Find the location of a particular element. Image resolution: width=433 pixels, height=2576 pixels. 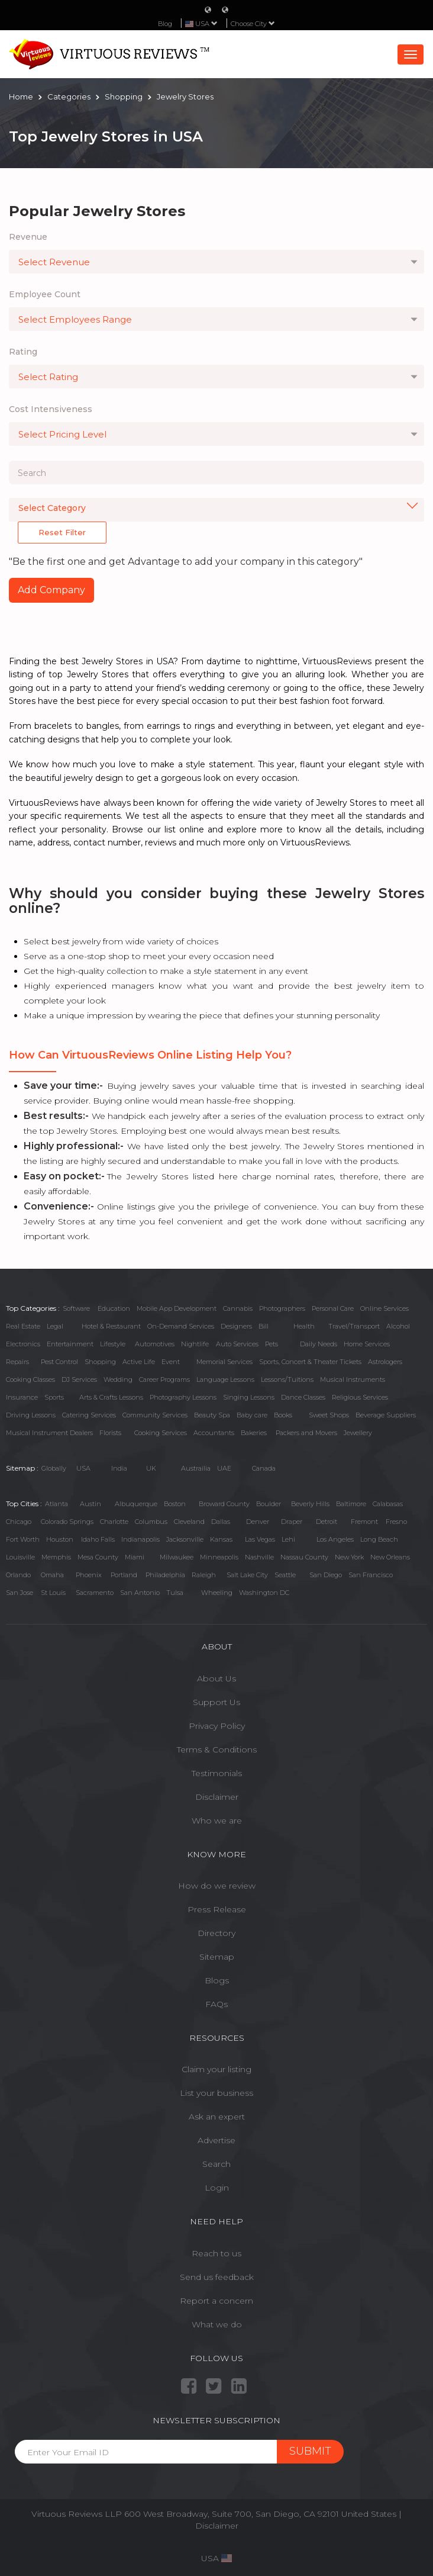

Photography Lessons is located at coordinates (183, 1397).